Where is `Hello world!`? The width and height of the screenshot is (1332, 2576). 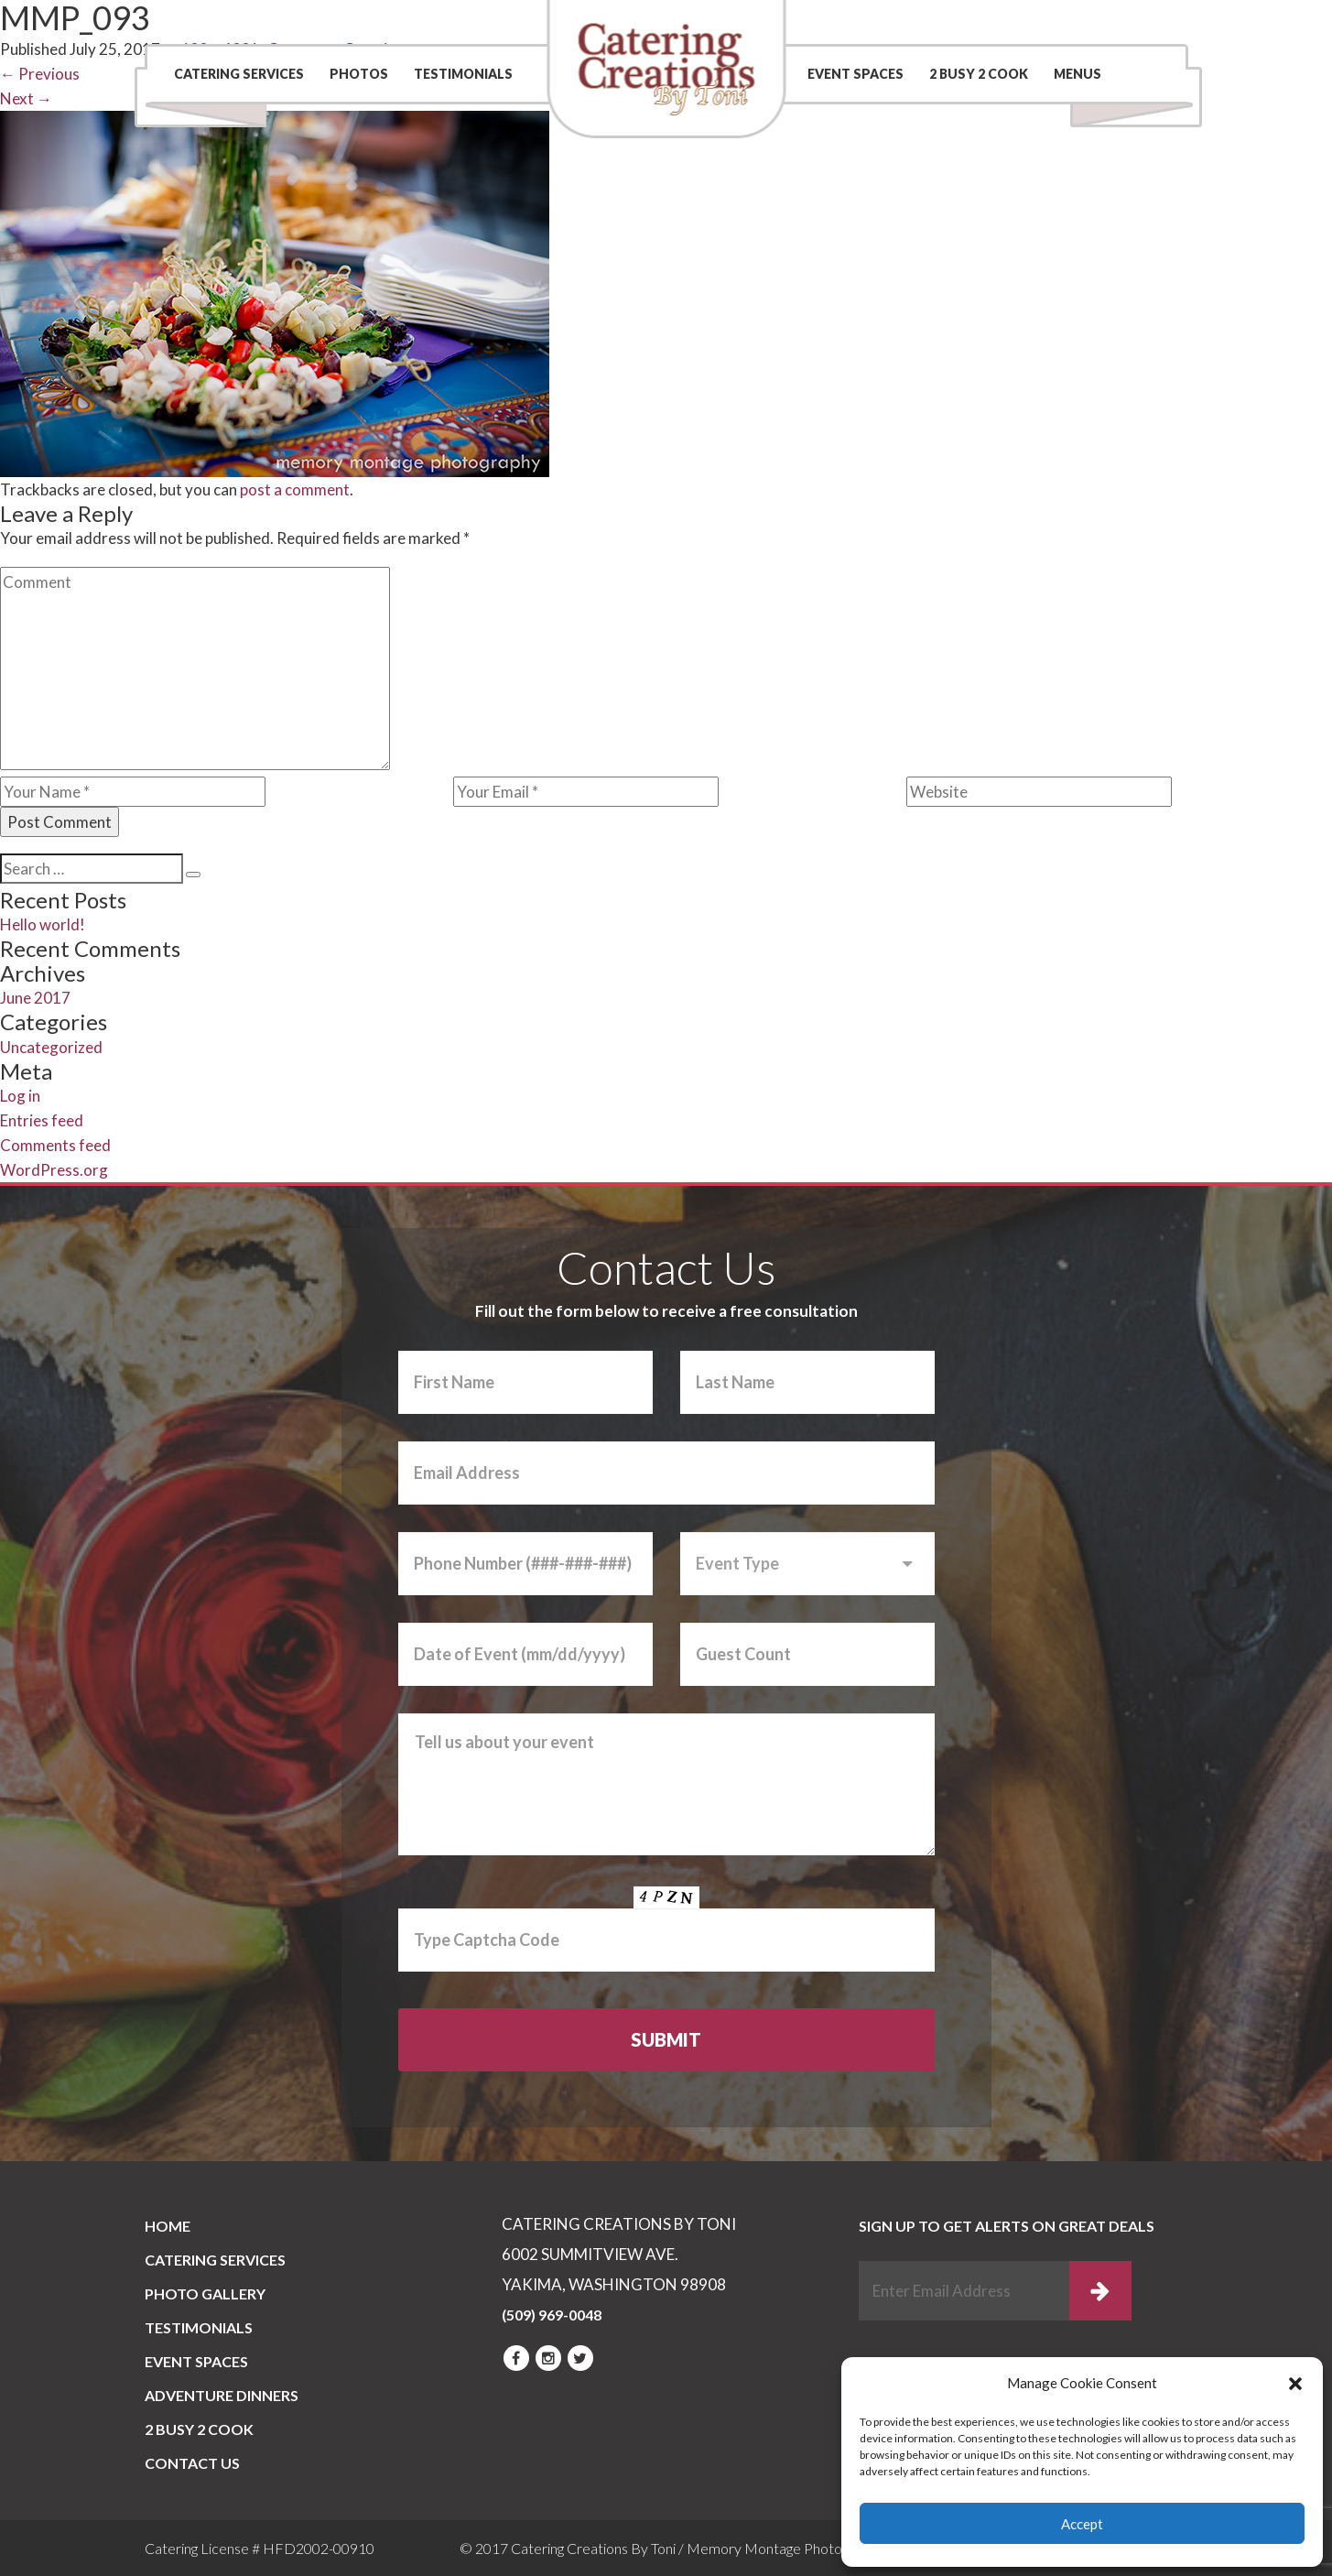 Hello world! is located at coordinates (42, 924).